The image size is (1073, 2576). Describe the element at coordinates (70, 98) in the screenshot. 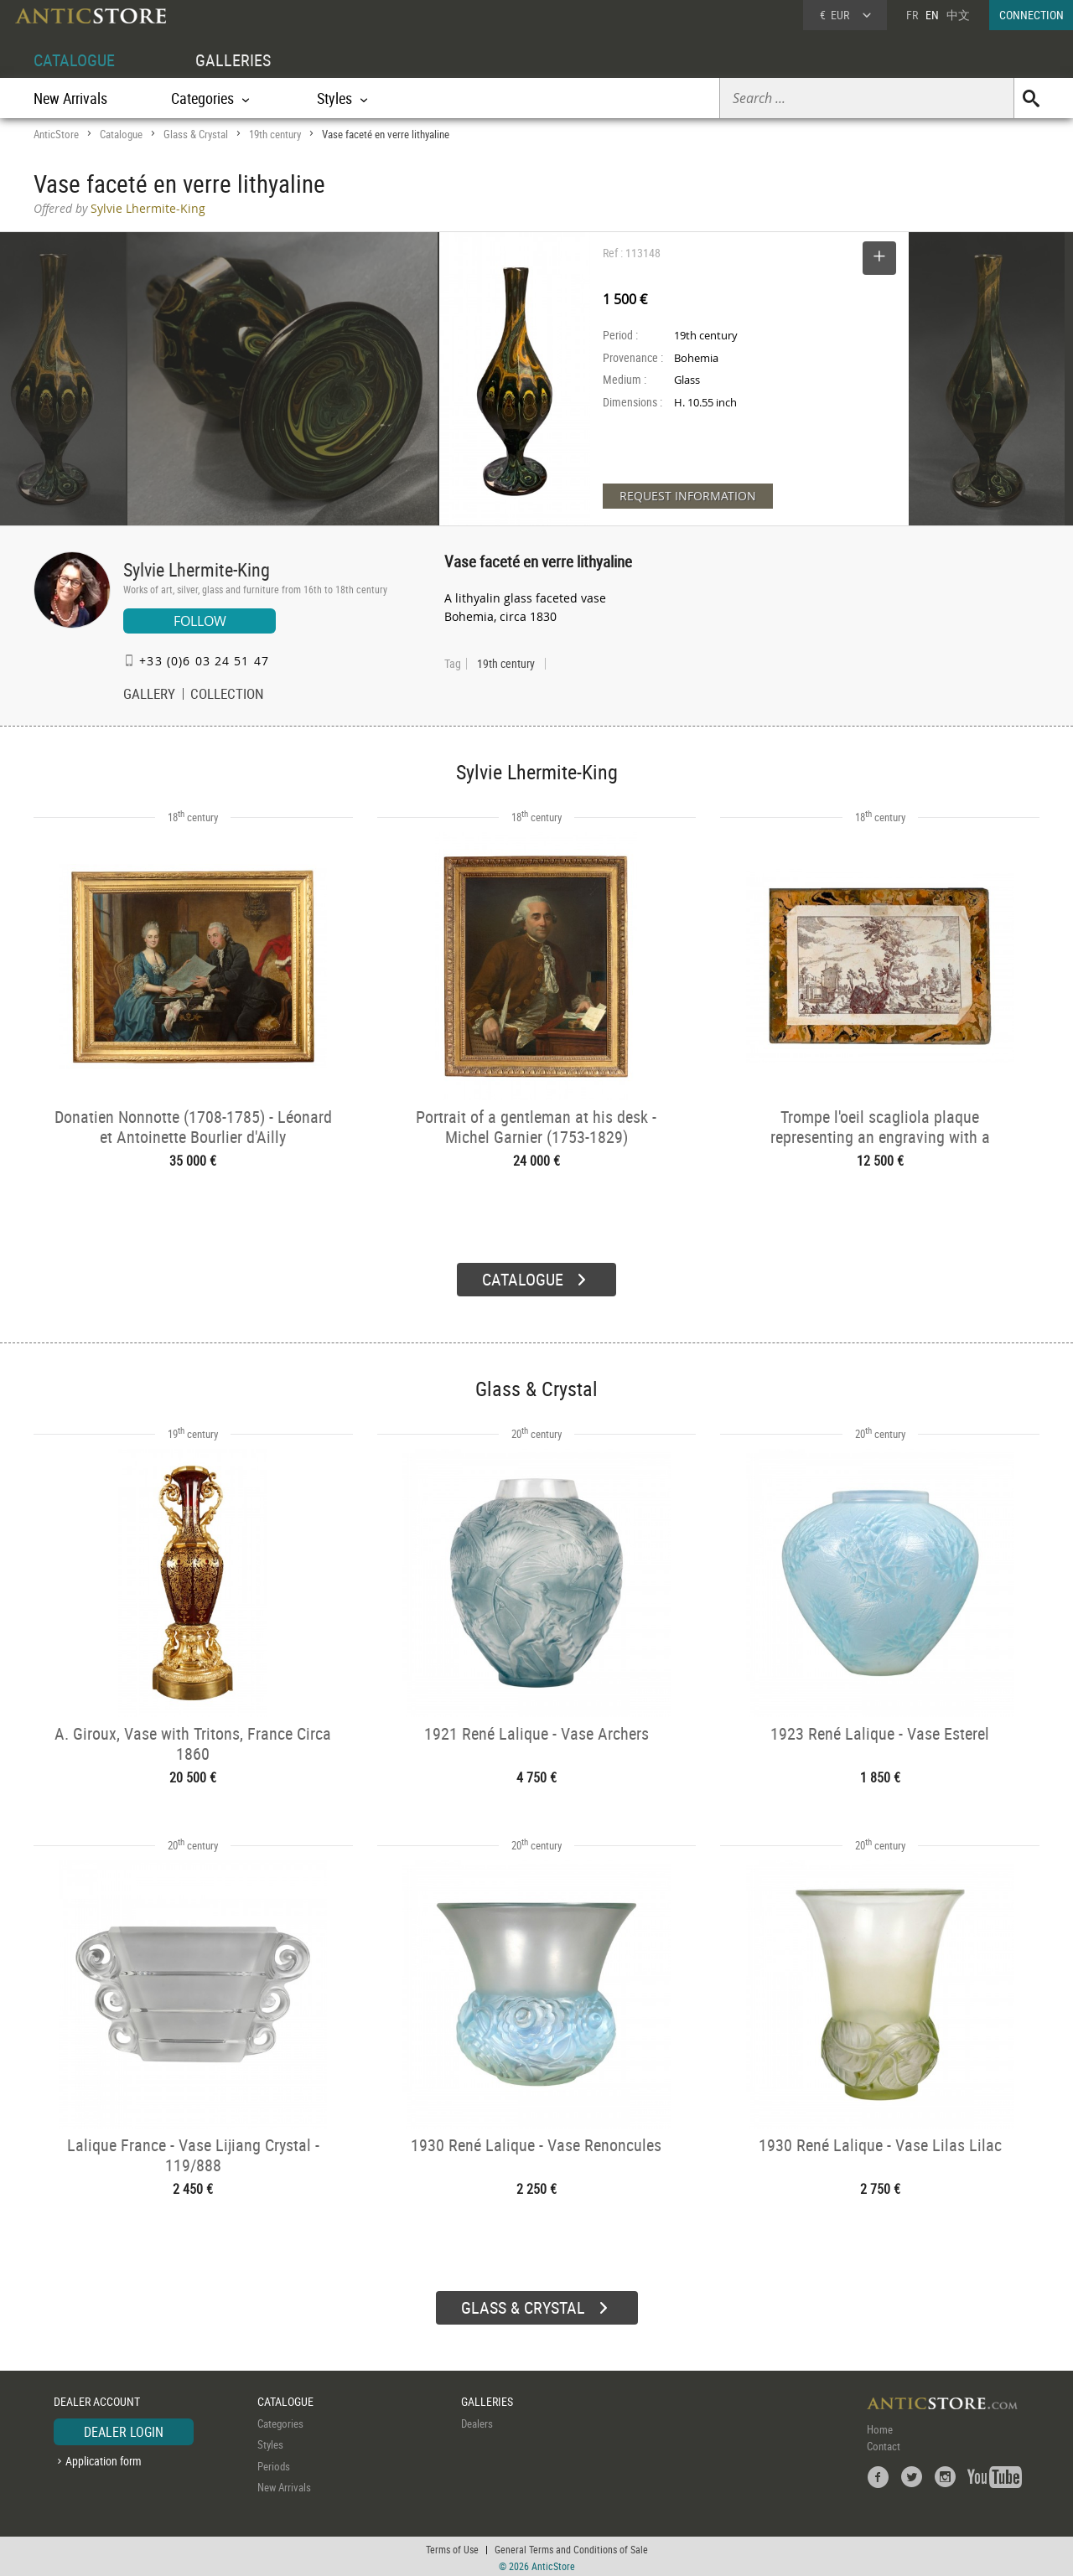

I see `New Arrivals` at that location.